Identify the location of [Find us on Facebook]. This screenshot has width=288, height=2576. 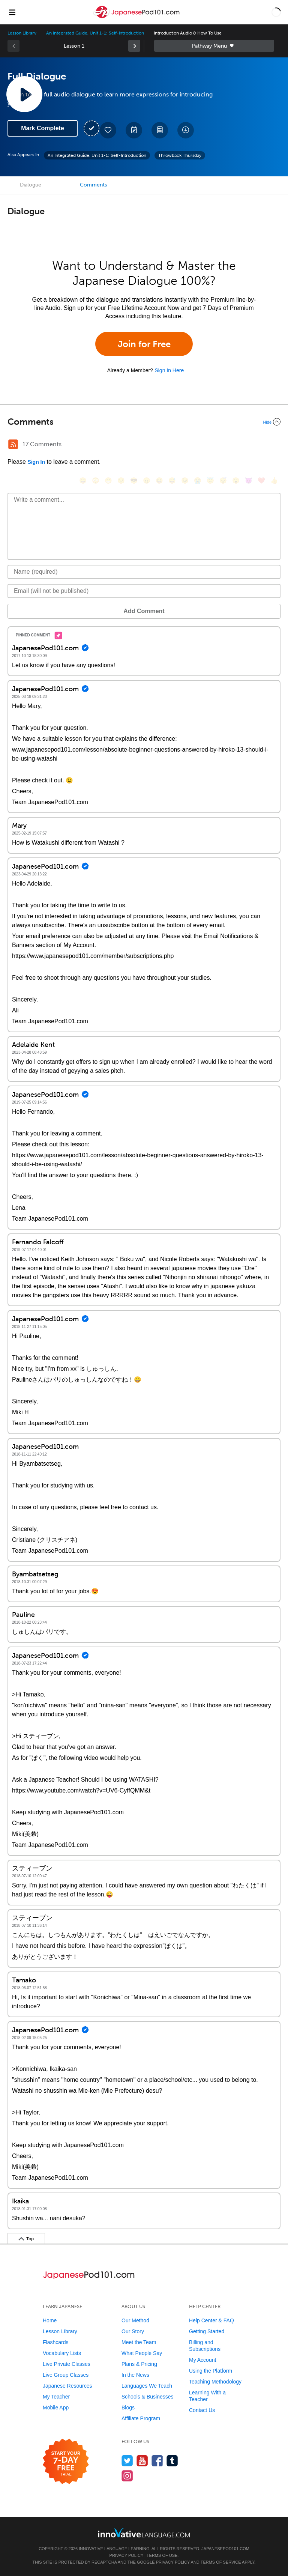
(157, 2460).